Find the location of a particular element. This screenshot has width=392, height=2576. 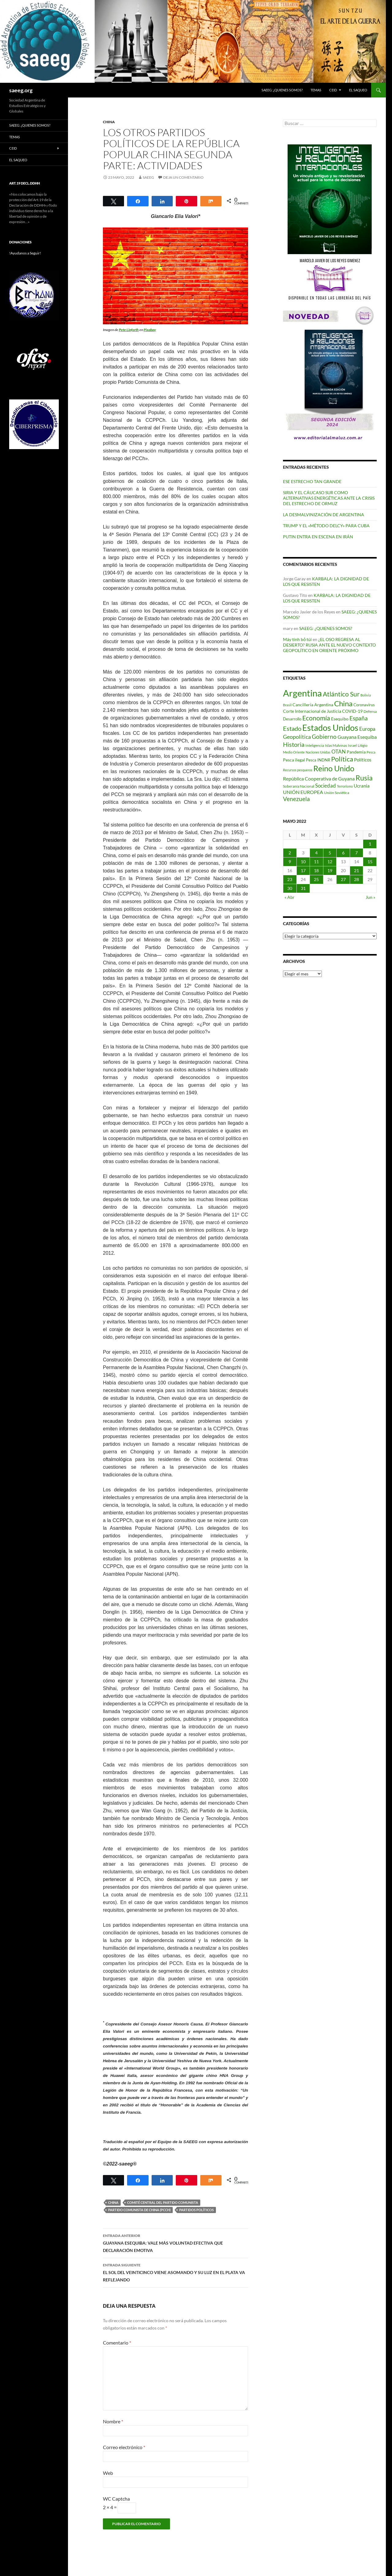

12 [Entradas publicadas el 12 de May de 2022] is located at coordinates (329, 861).